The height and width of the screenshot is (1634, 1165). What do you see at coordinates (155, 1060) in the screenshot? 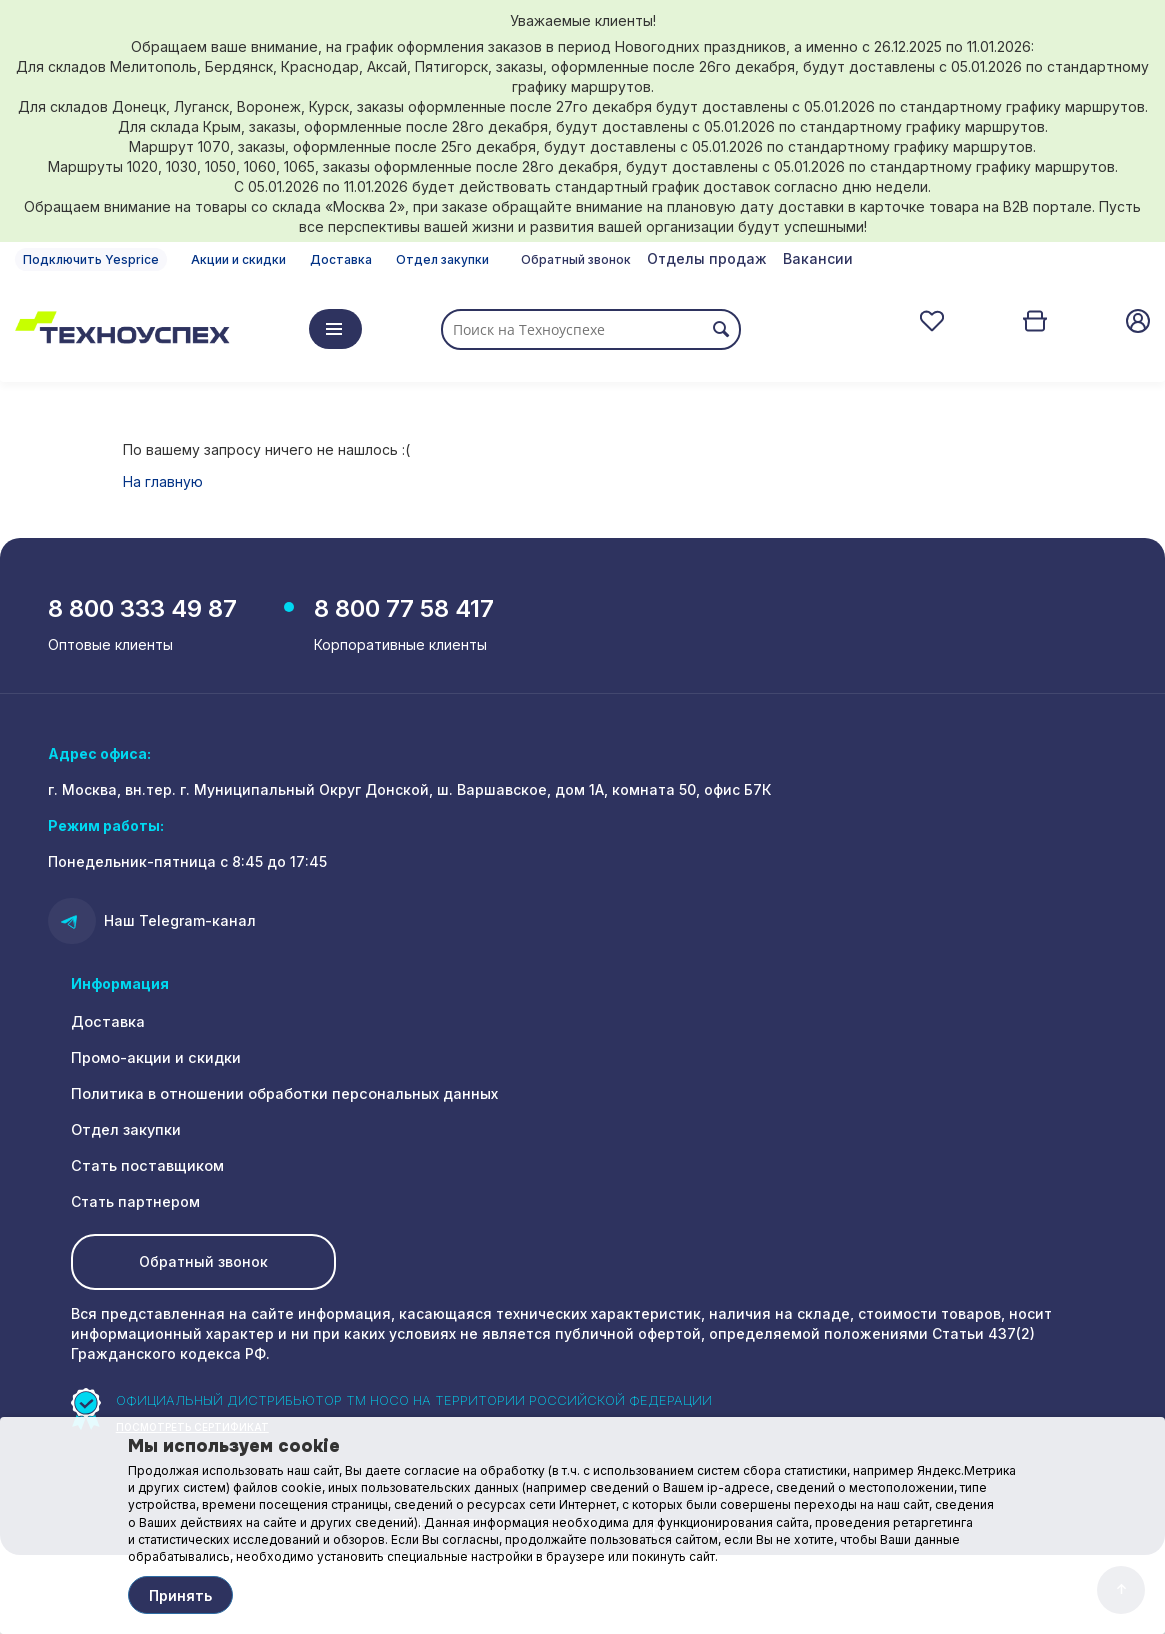
I see `Промо-акции и скидки` at bounding box center [155, 1060].